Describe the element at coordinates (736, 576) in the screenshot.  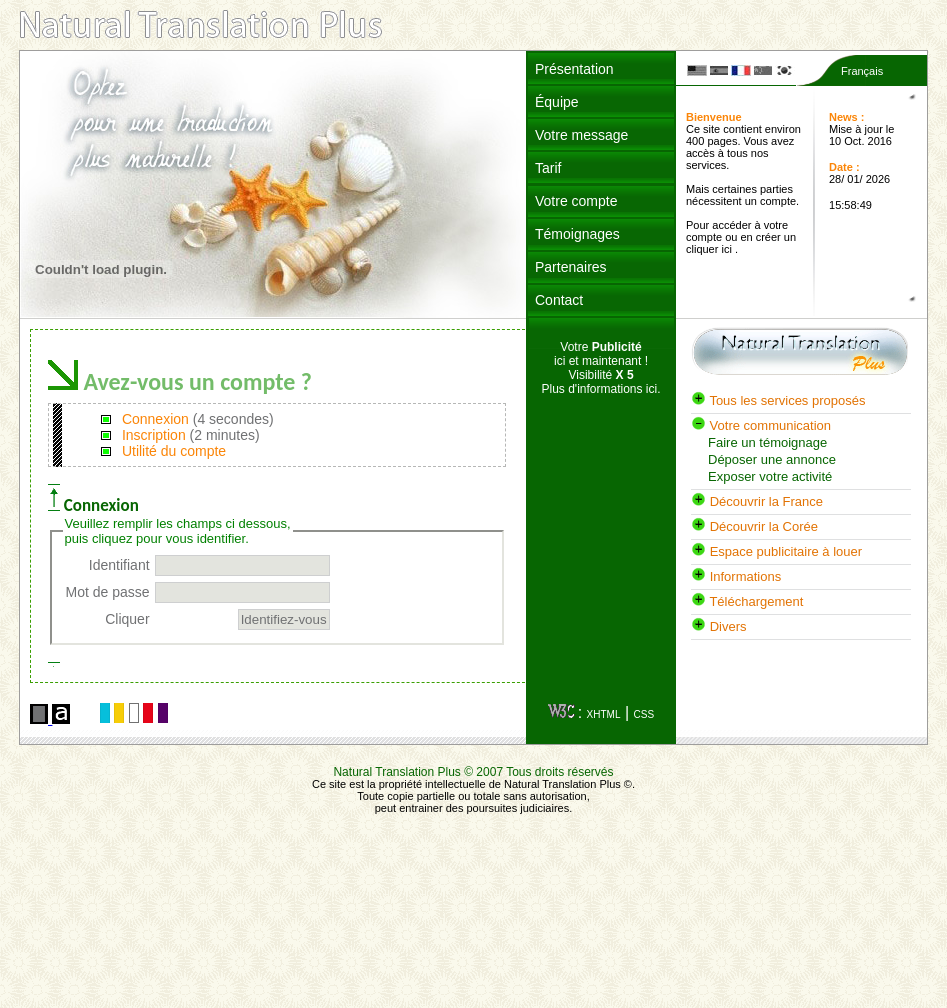
I see `Informations` at that location.